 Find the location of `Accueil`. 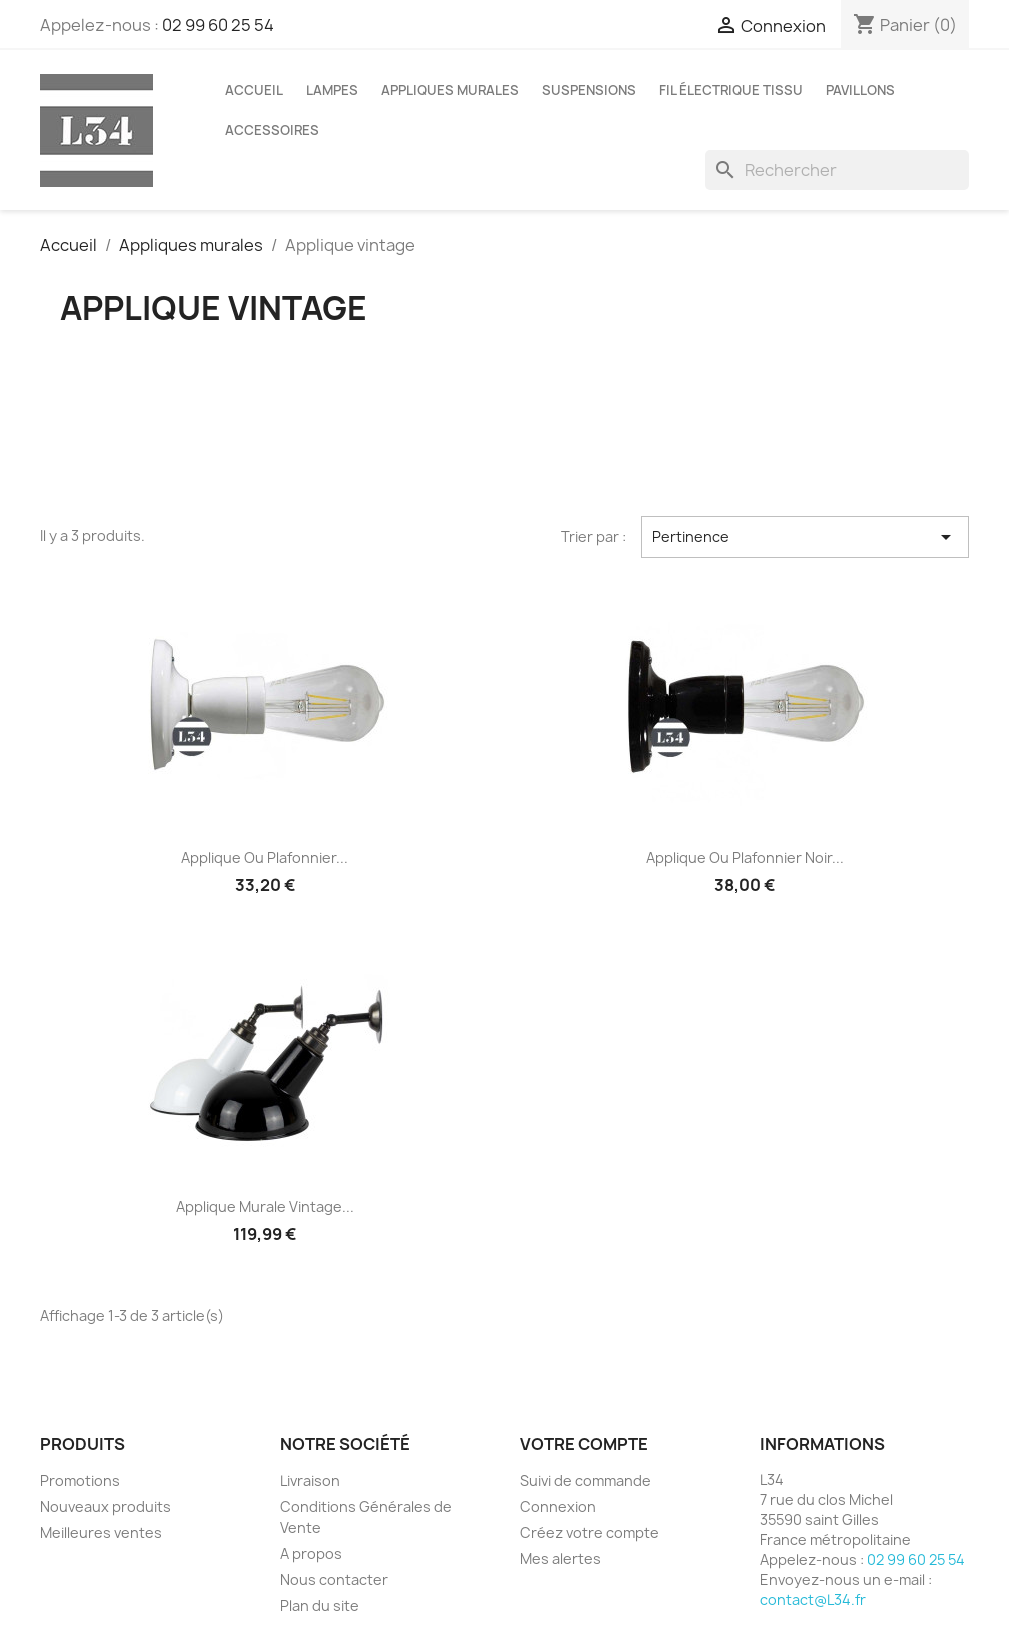

Accueil is located at coordinates (254, 90).